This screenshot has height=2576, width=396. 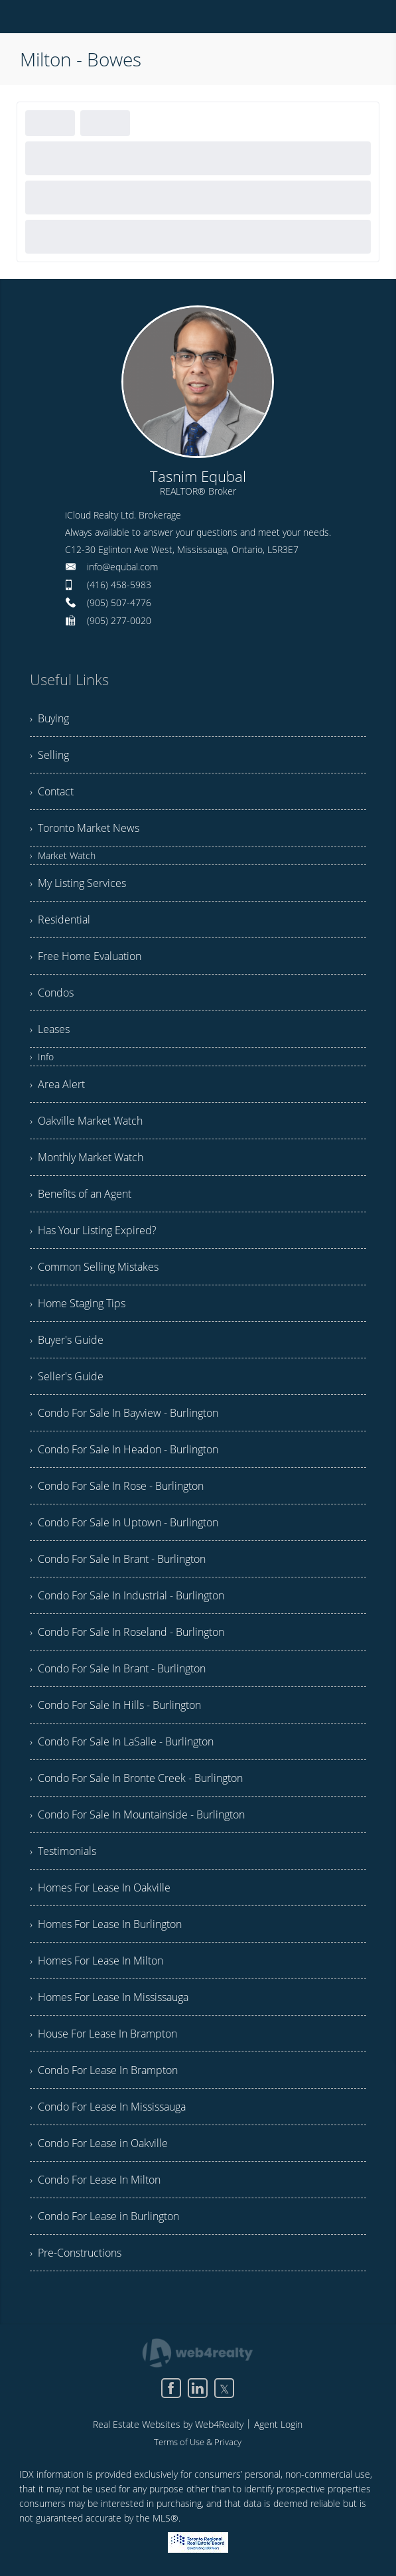 I want to click on › Selling, so click(x=49, y=755).